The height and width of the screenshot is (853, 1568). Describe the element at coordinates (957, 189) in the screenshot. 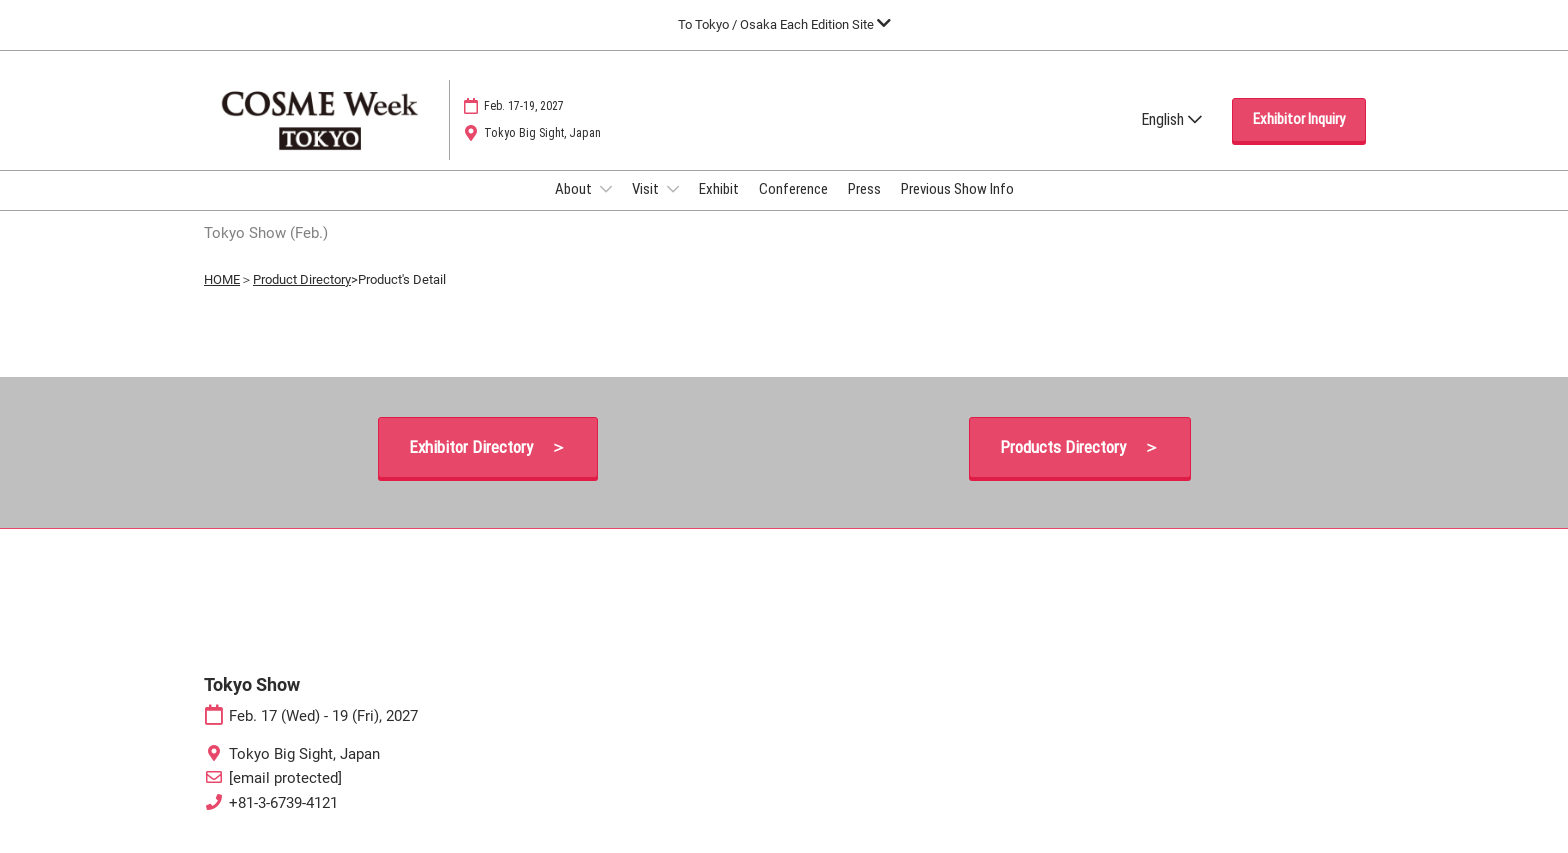

I see `Previous Show Info` at that location.